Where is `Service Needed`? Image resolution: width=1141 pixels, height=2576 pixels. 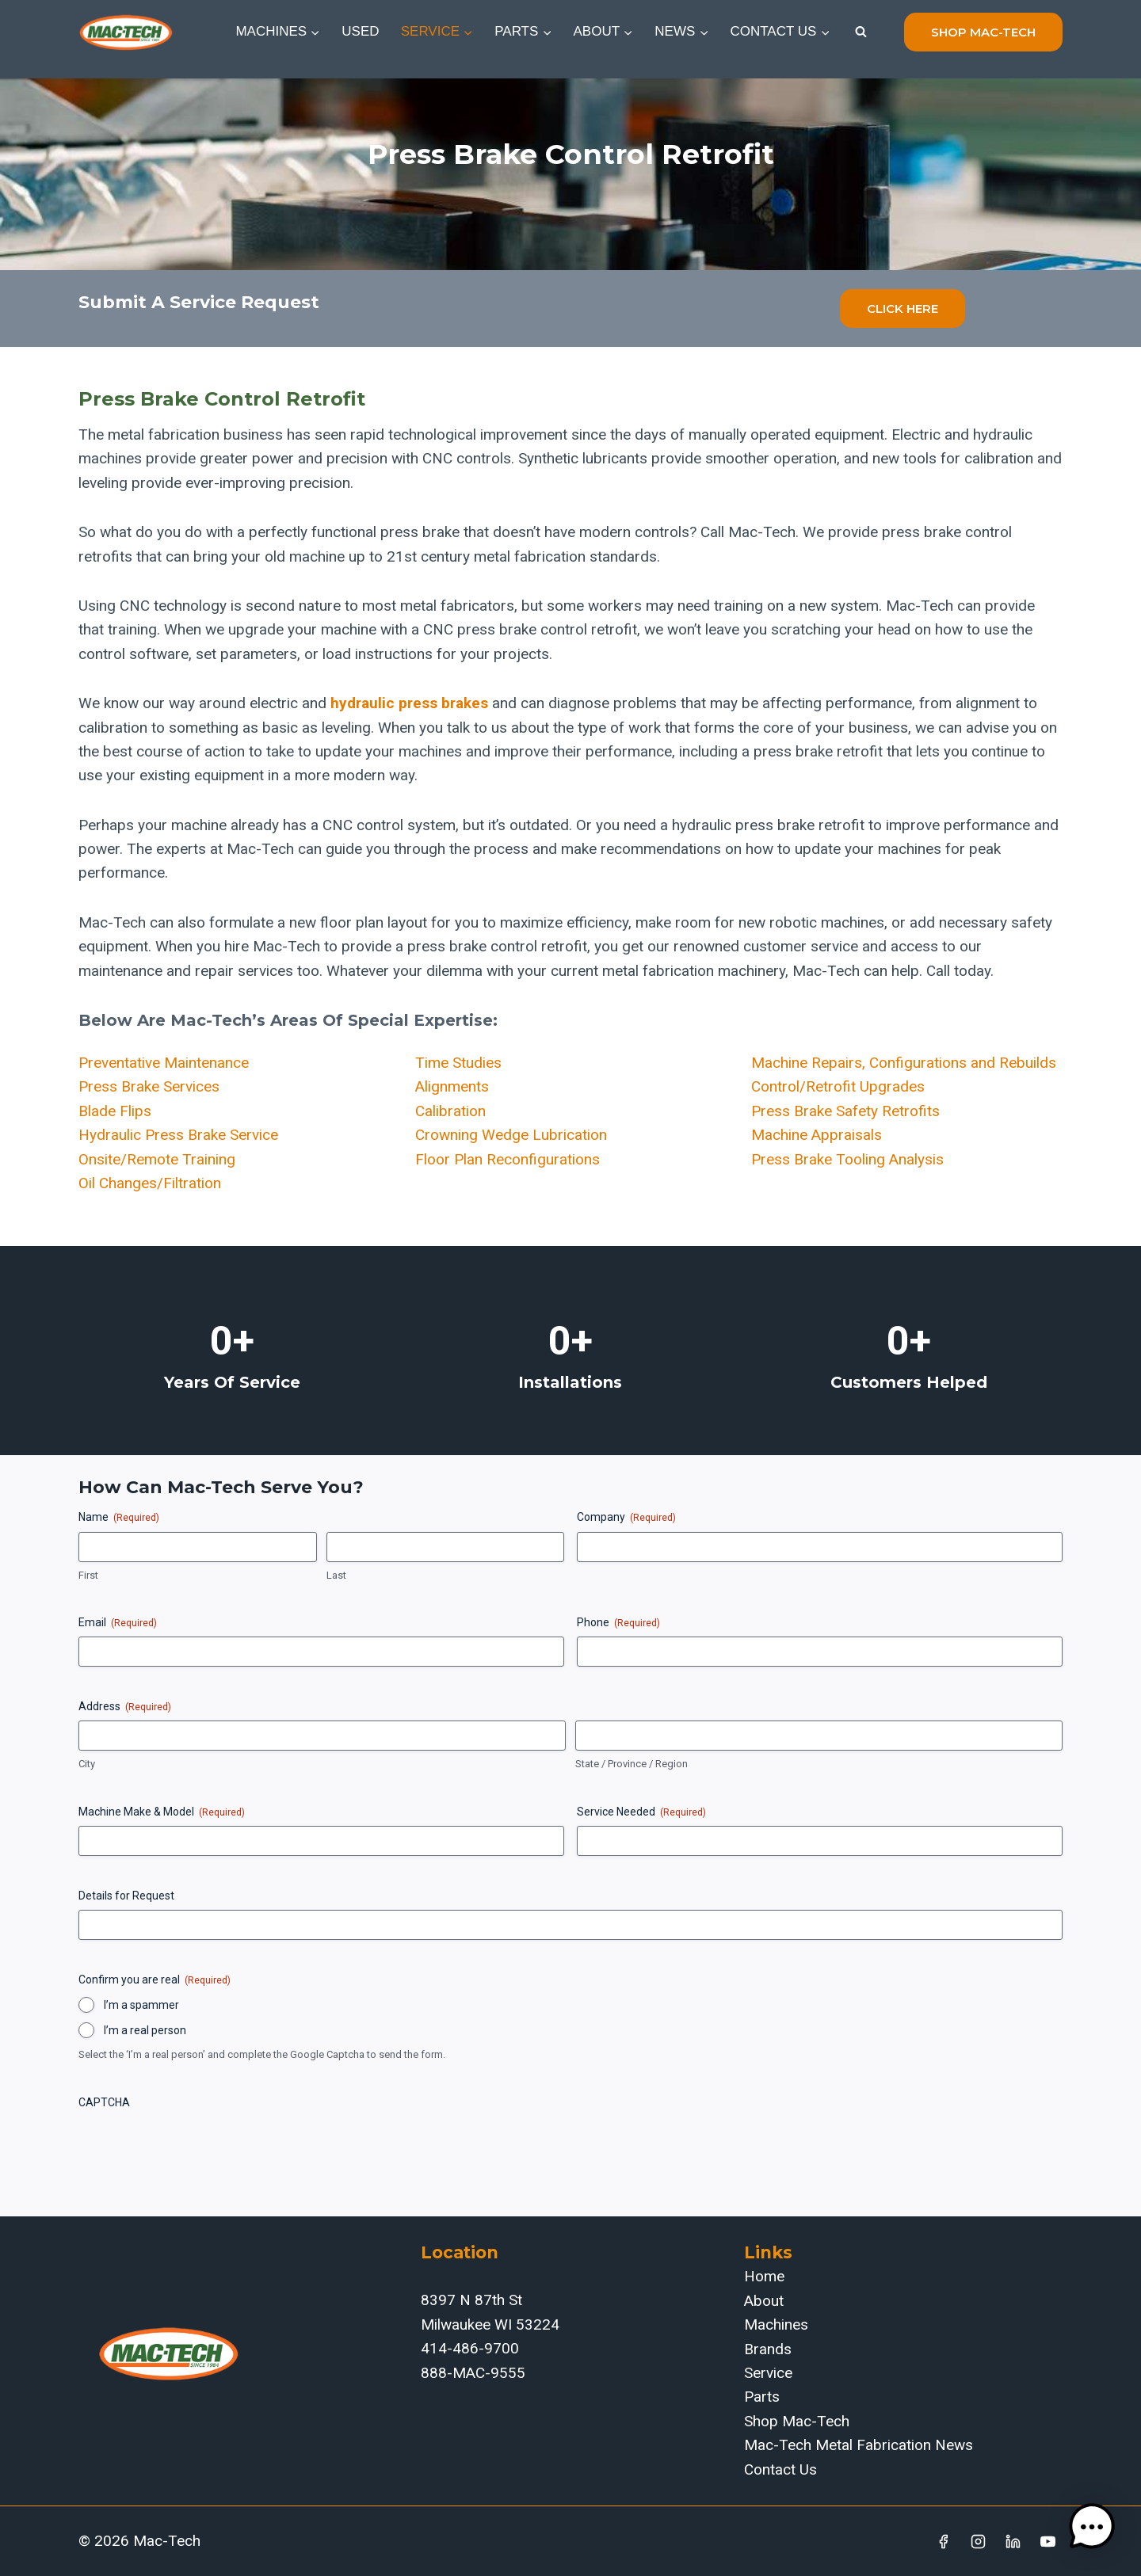
Service Needed is located at coordinates (641, 1812).